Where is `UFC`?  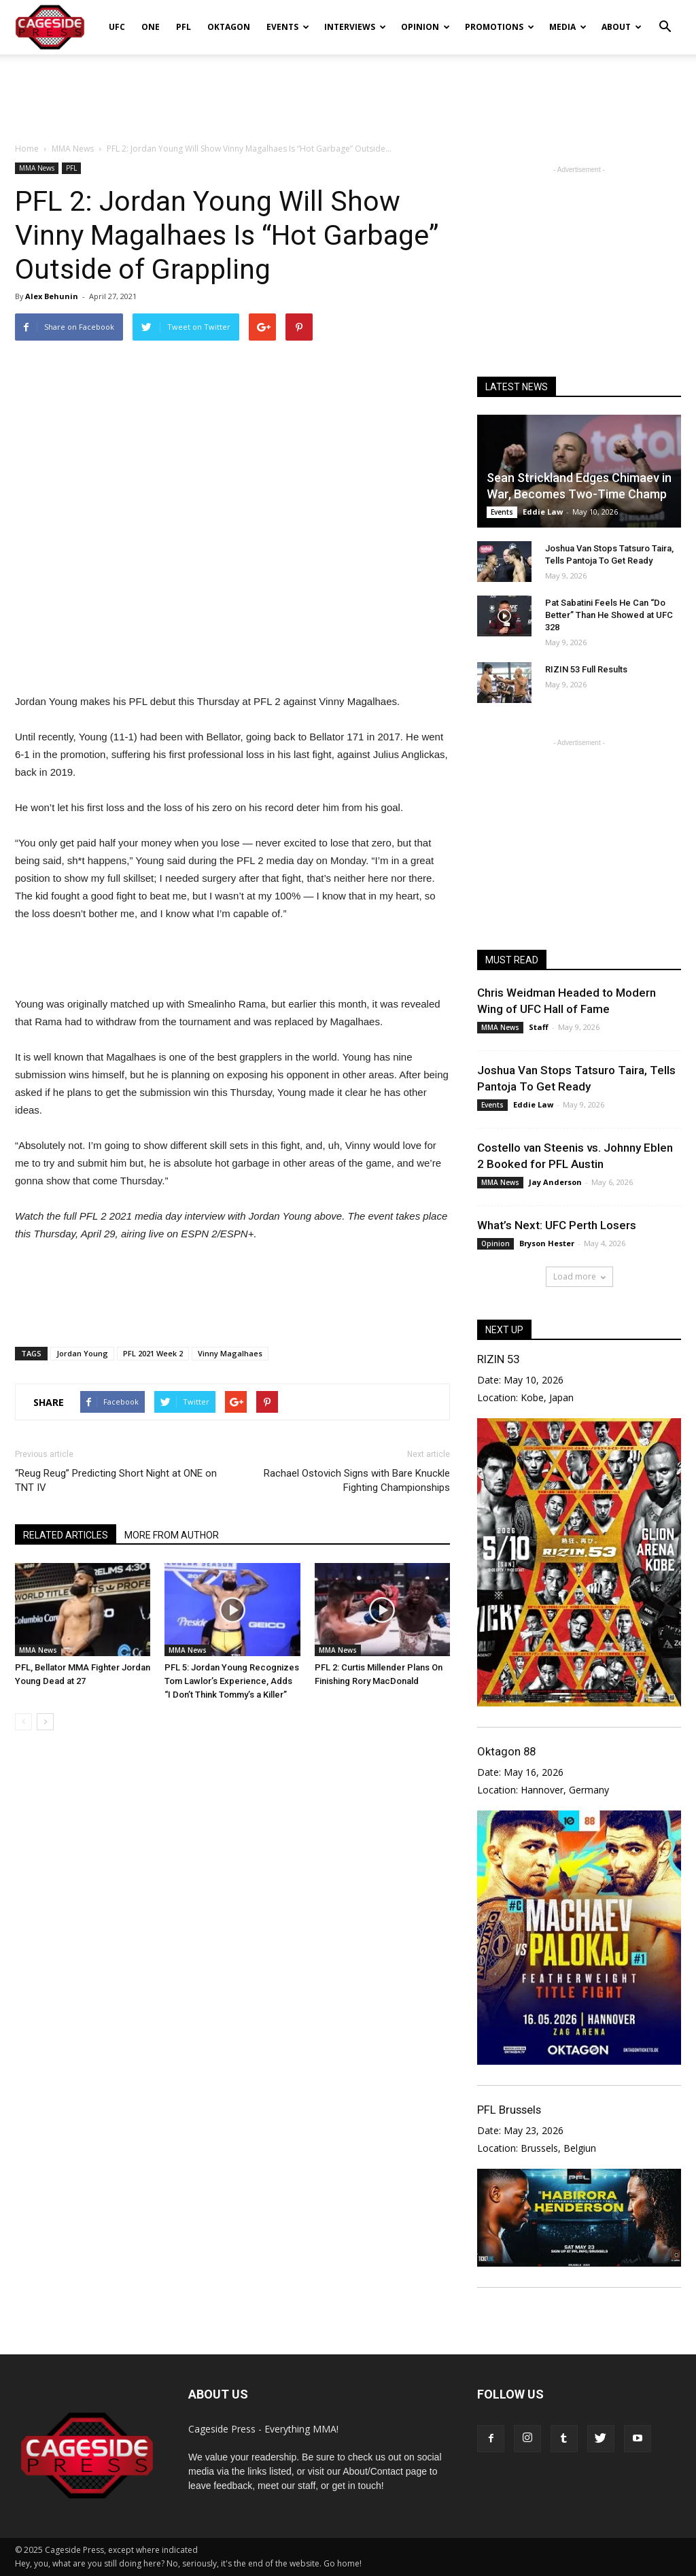 UFC is located at coordinates (117, 27).